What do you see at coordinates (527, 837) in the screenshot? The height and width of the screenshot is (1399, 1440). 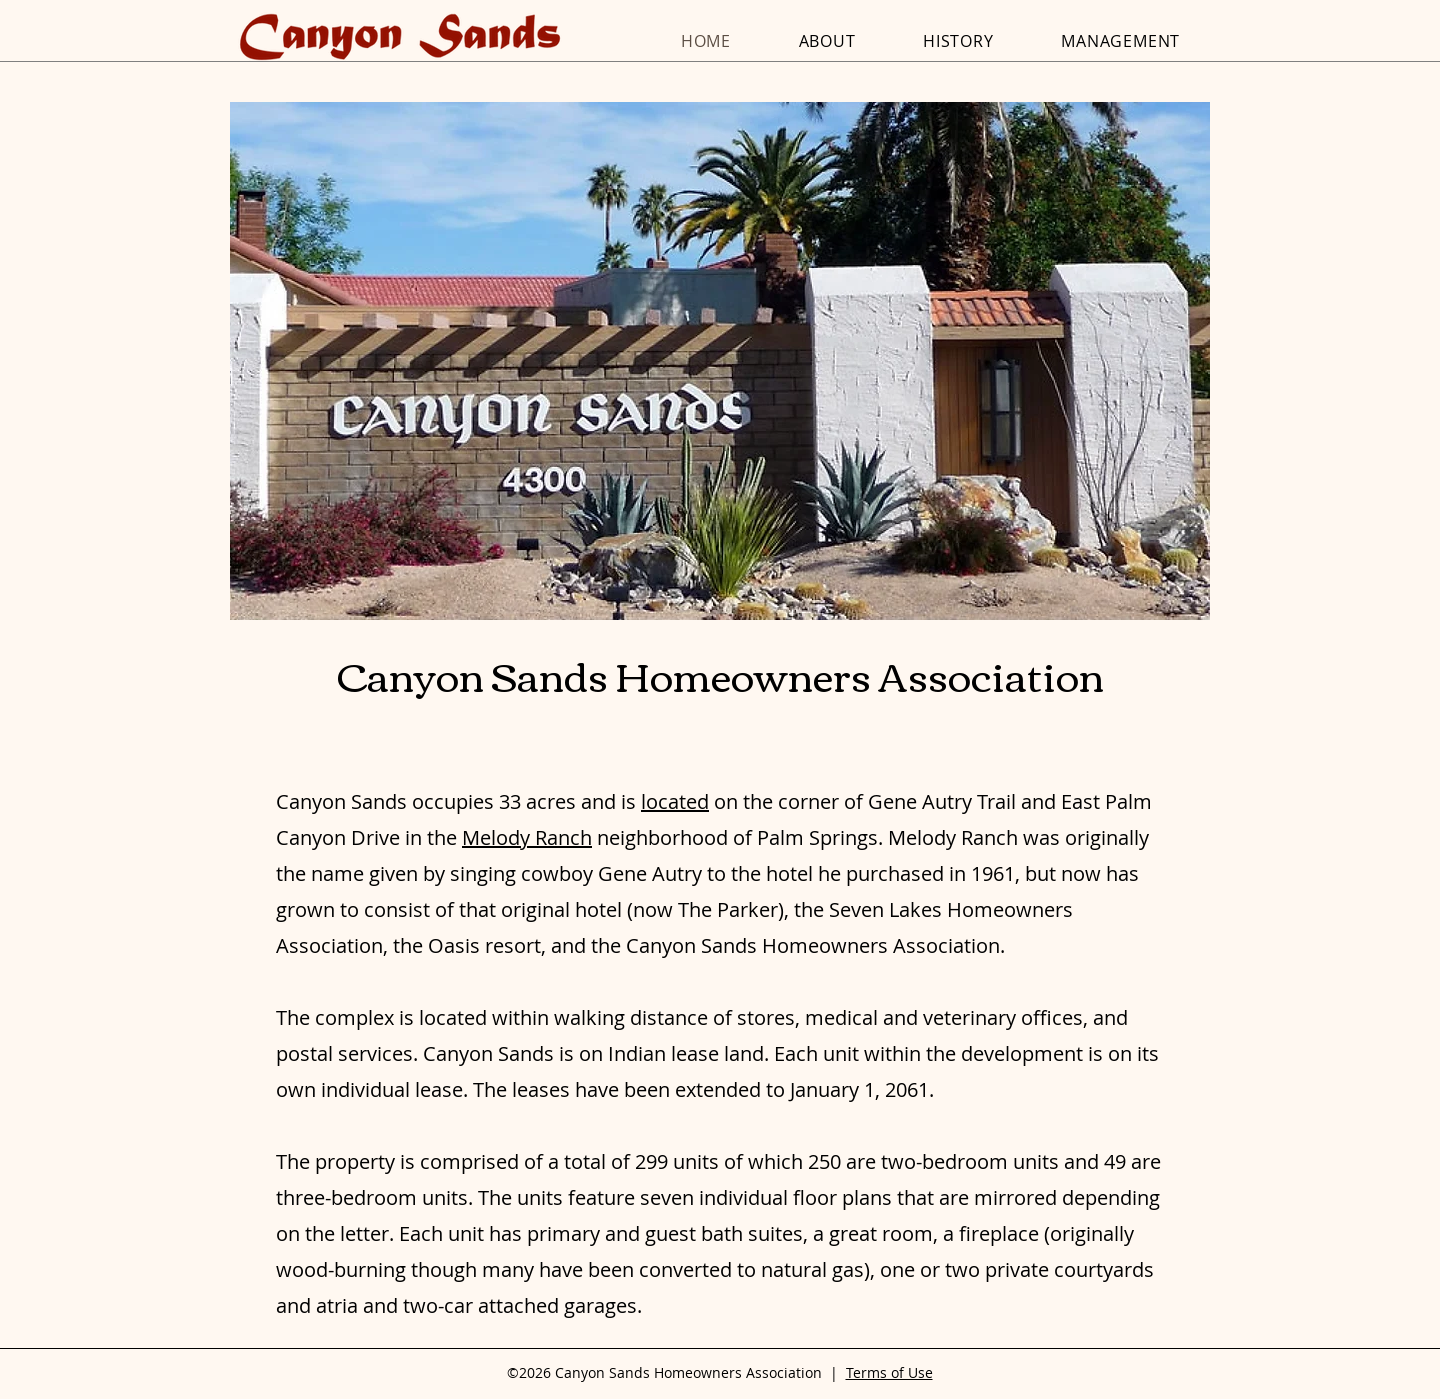 I see `Melody Ranch` at bounding box center [527, 837].